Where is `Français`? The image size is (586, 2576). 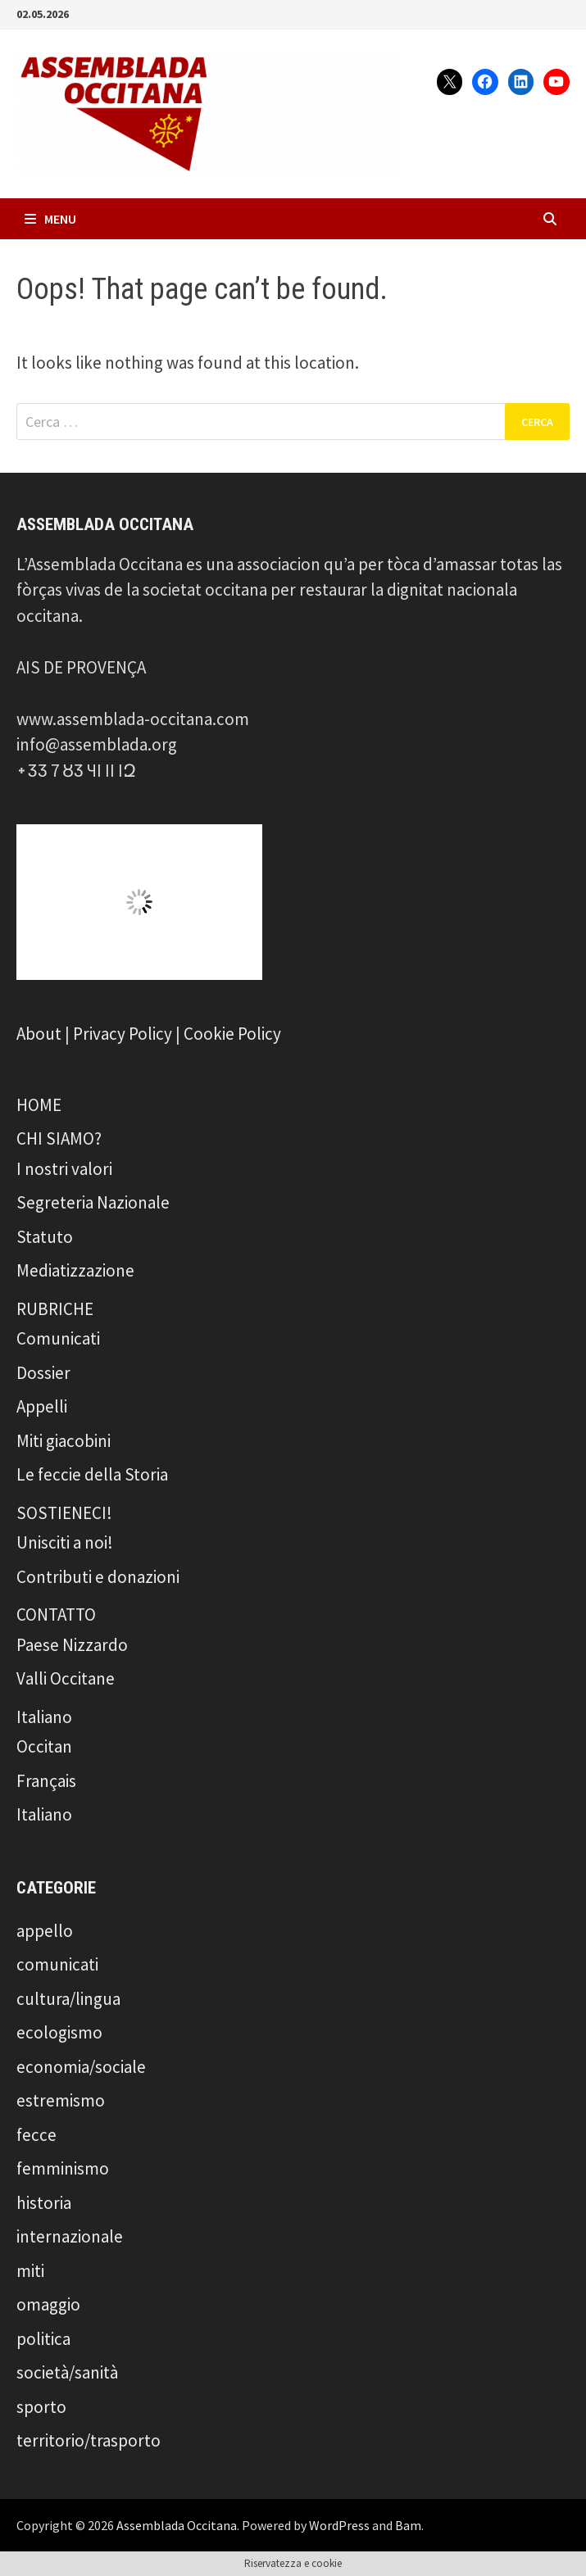 Français is located at coordinates (46, 1781).